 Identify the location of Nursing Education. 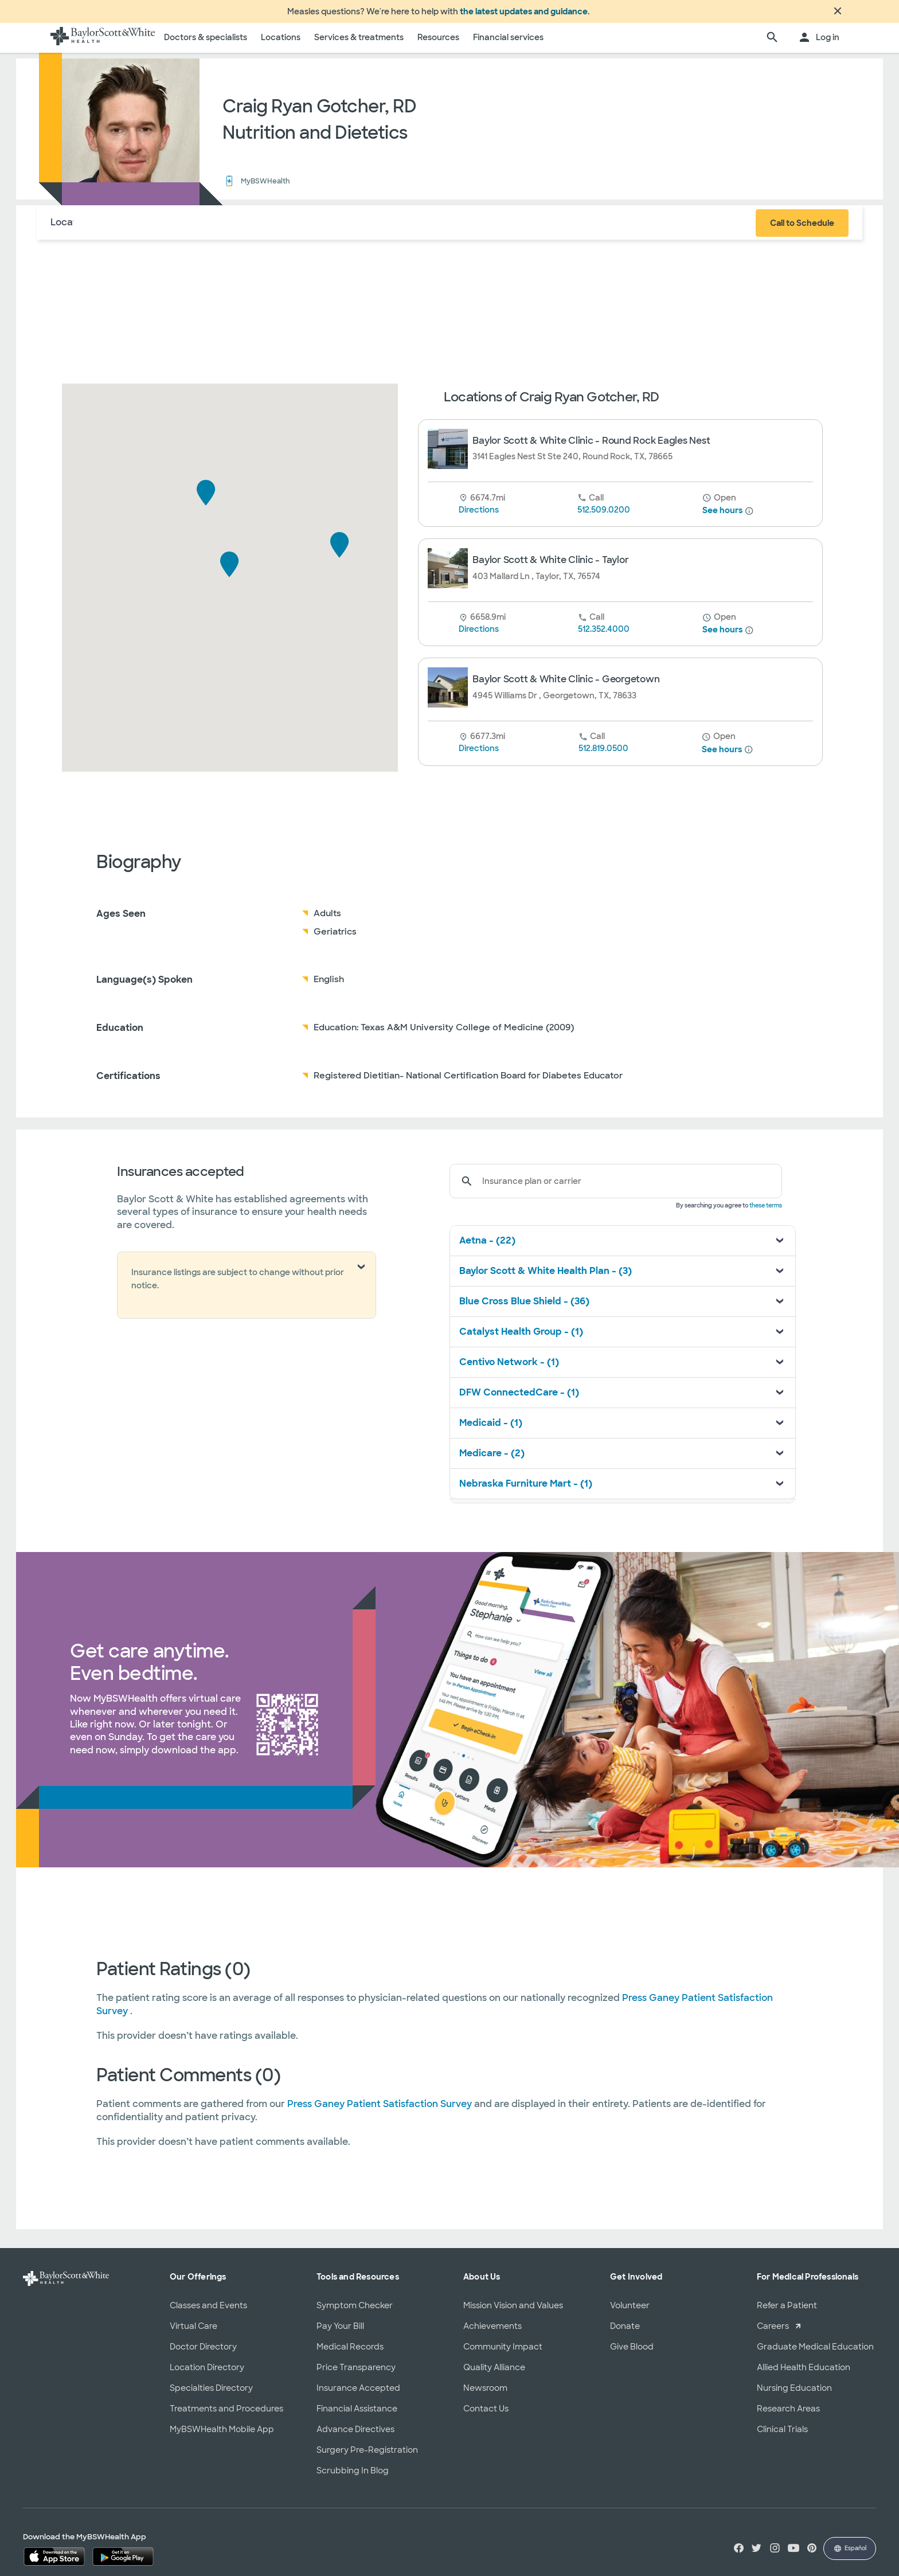
(794, 2395).